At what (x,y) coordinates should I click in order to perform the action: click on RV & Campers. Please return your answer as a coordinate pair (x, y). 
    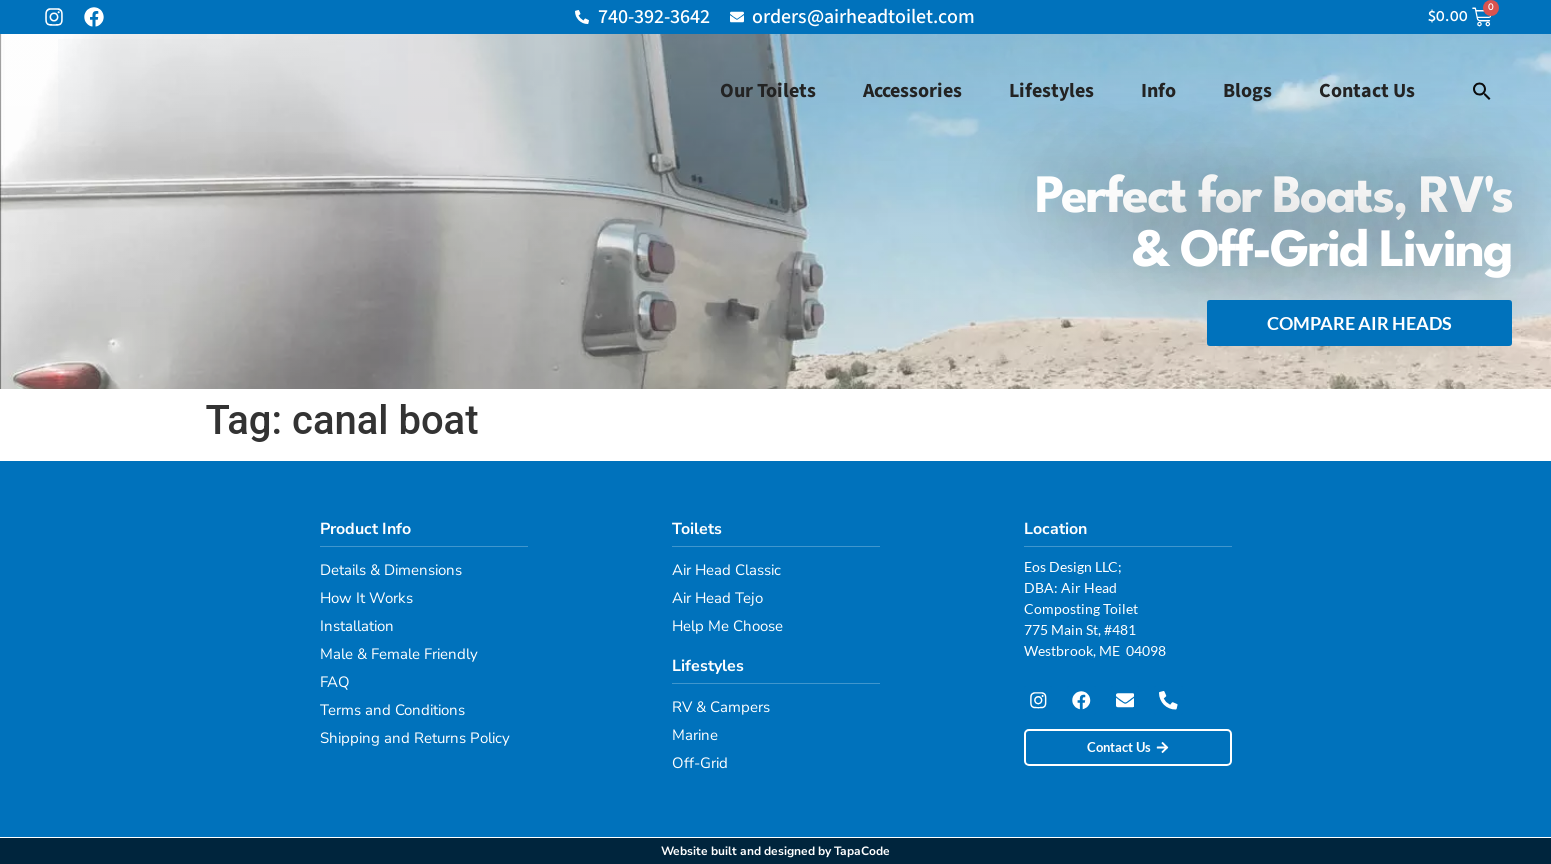
    Looking at the image, I should click on (721, 707).